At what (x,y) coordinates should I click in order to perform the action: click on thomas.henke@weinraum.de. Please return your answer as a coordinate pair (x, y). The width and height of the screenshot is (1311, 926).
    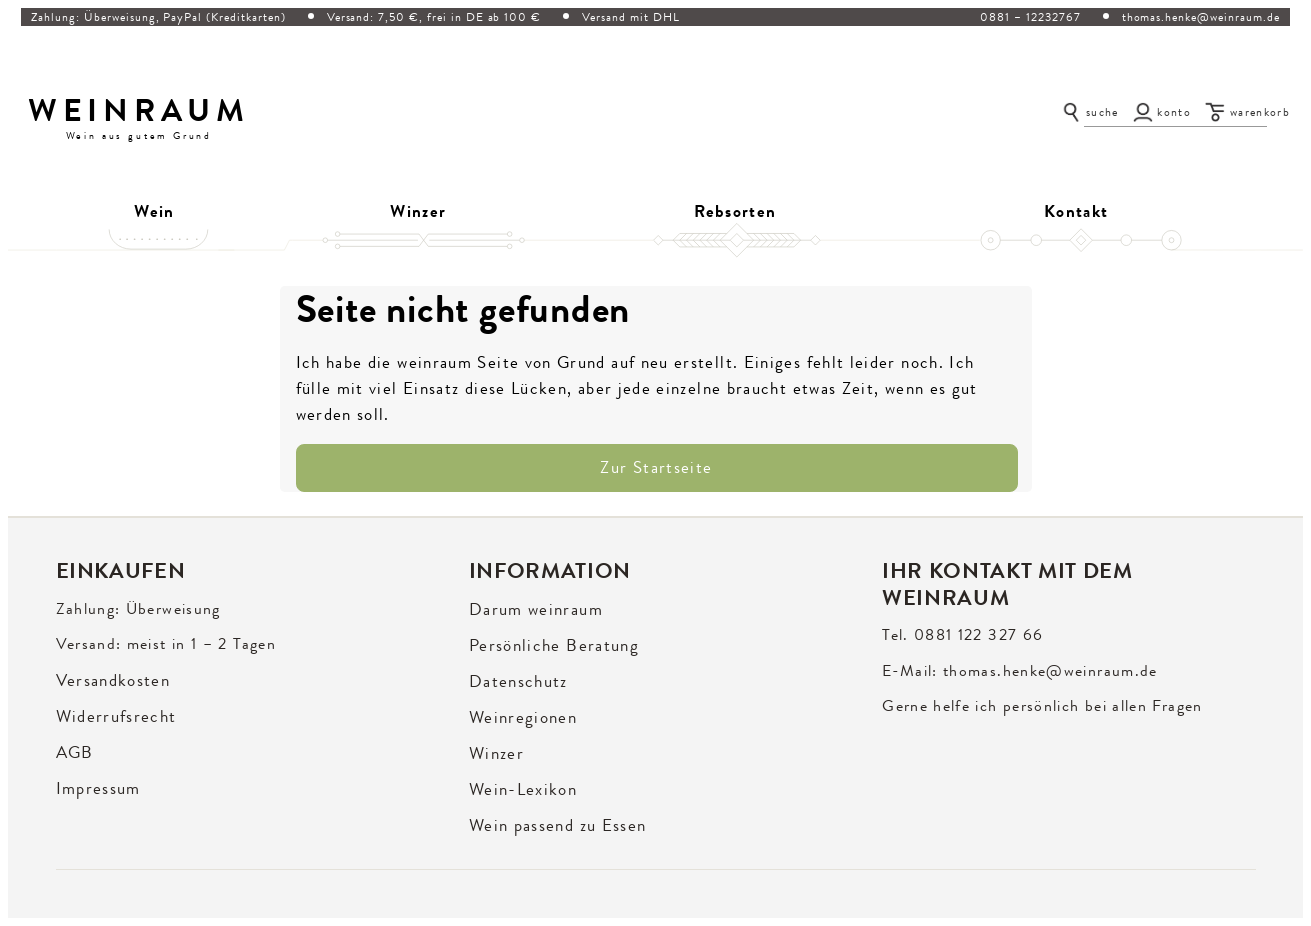
    Looking at the image, I should click on (1201, 17).